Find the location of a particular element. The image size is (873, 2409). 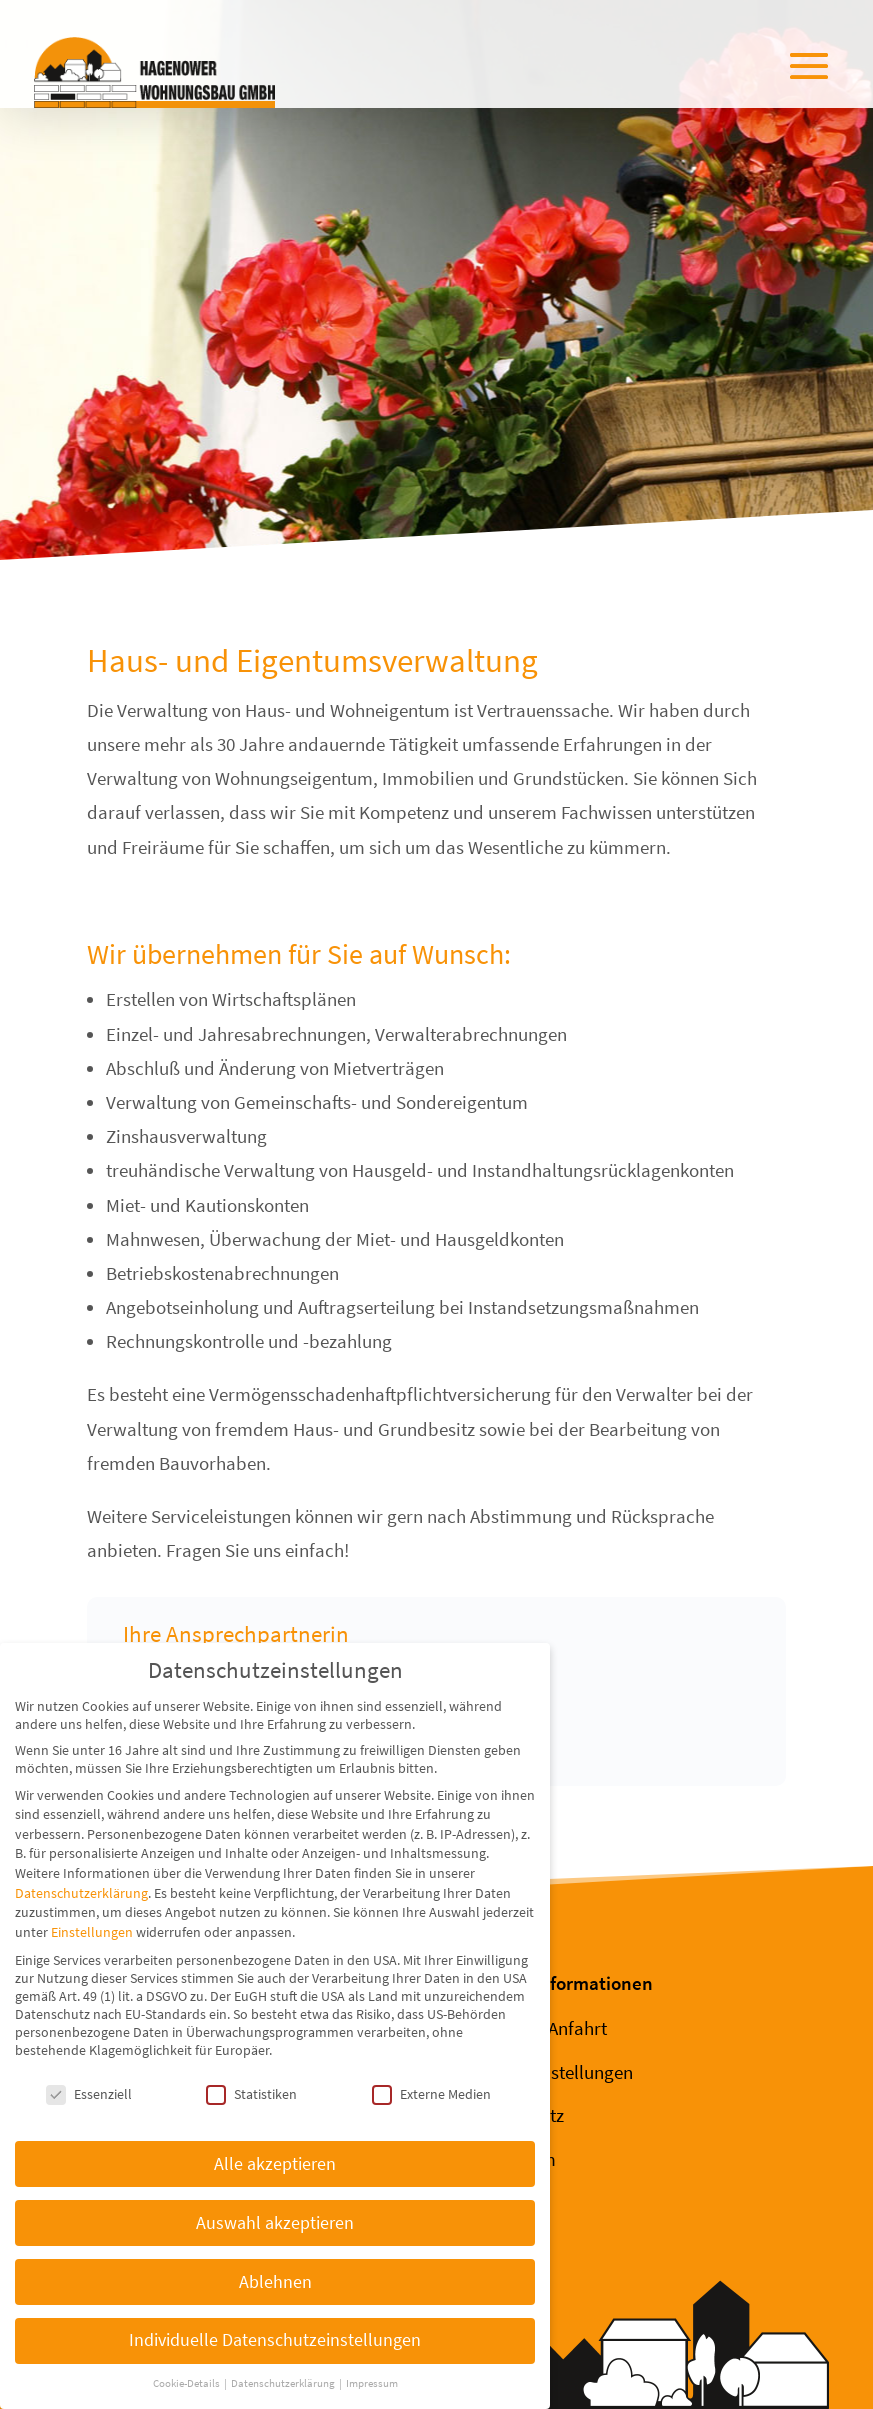

Datenschutzerklärung [button] is located at coordinates (284, 2383).